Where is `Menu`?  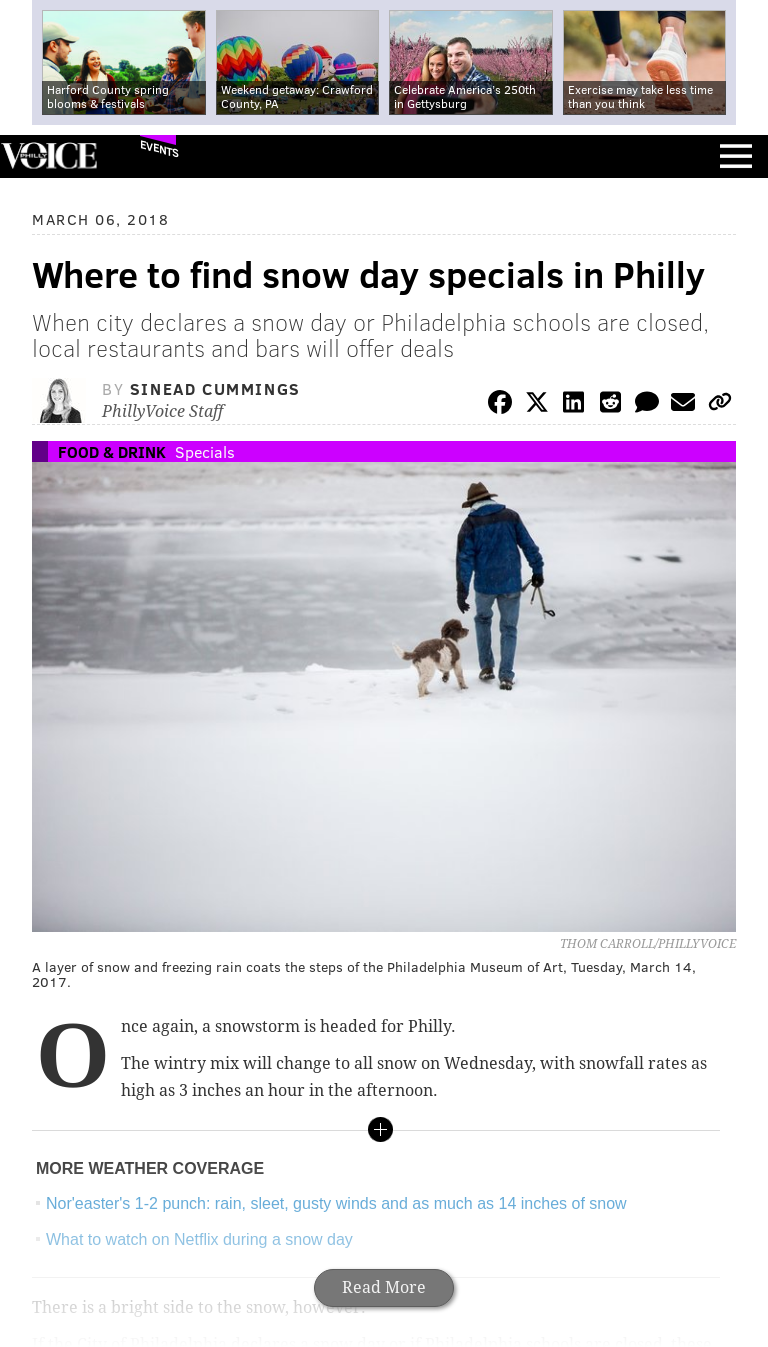 Menu is located at coordinates (736, 156).